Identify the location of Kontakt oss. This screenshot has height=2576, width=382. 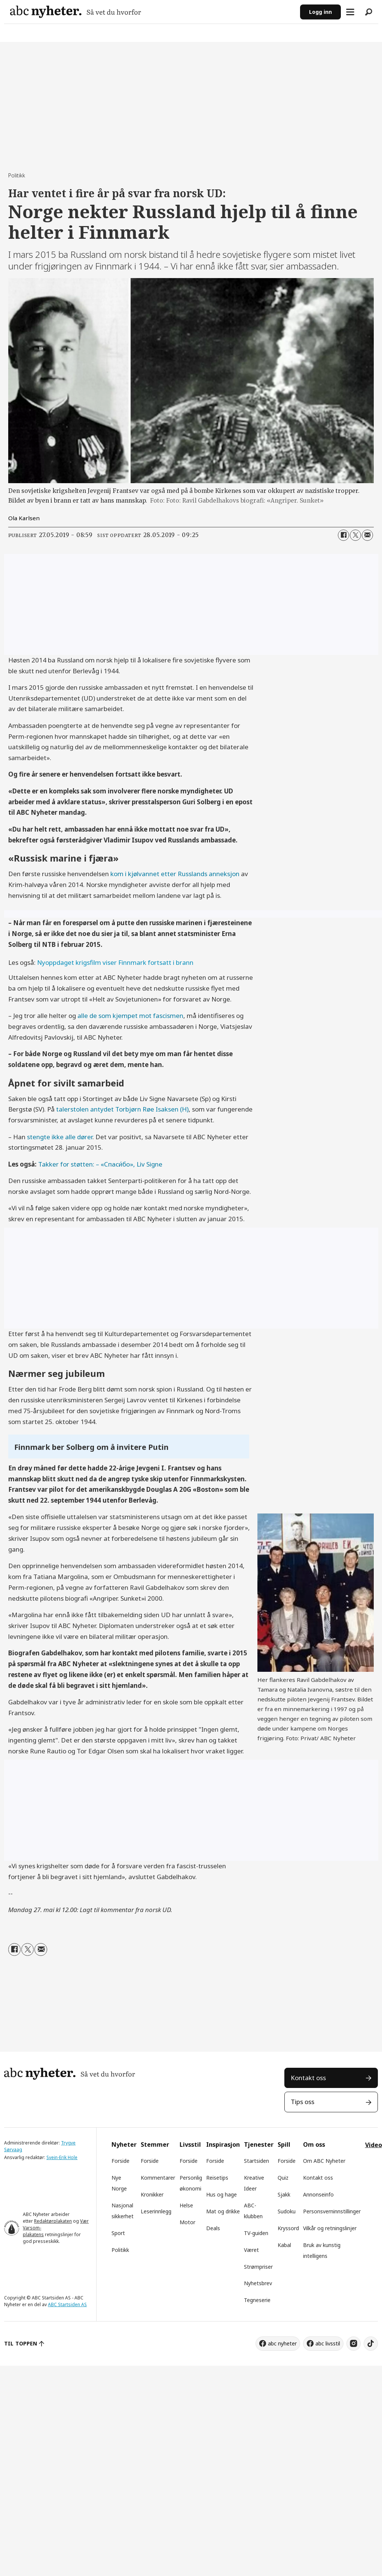
(308, 2077).